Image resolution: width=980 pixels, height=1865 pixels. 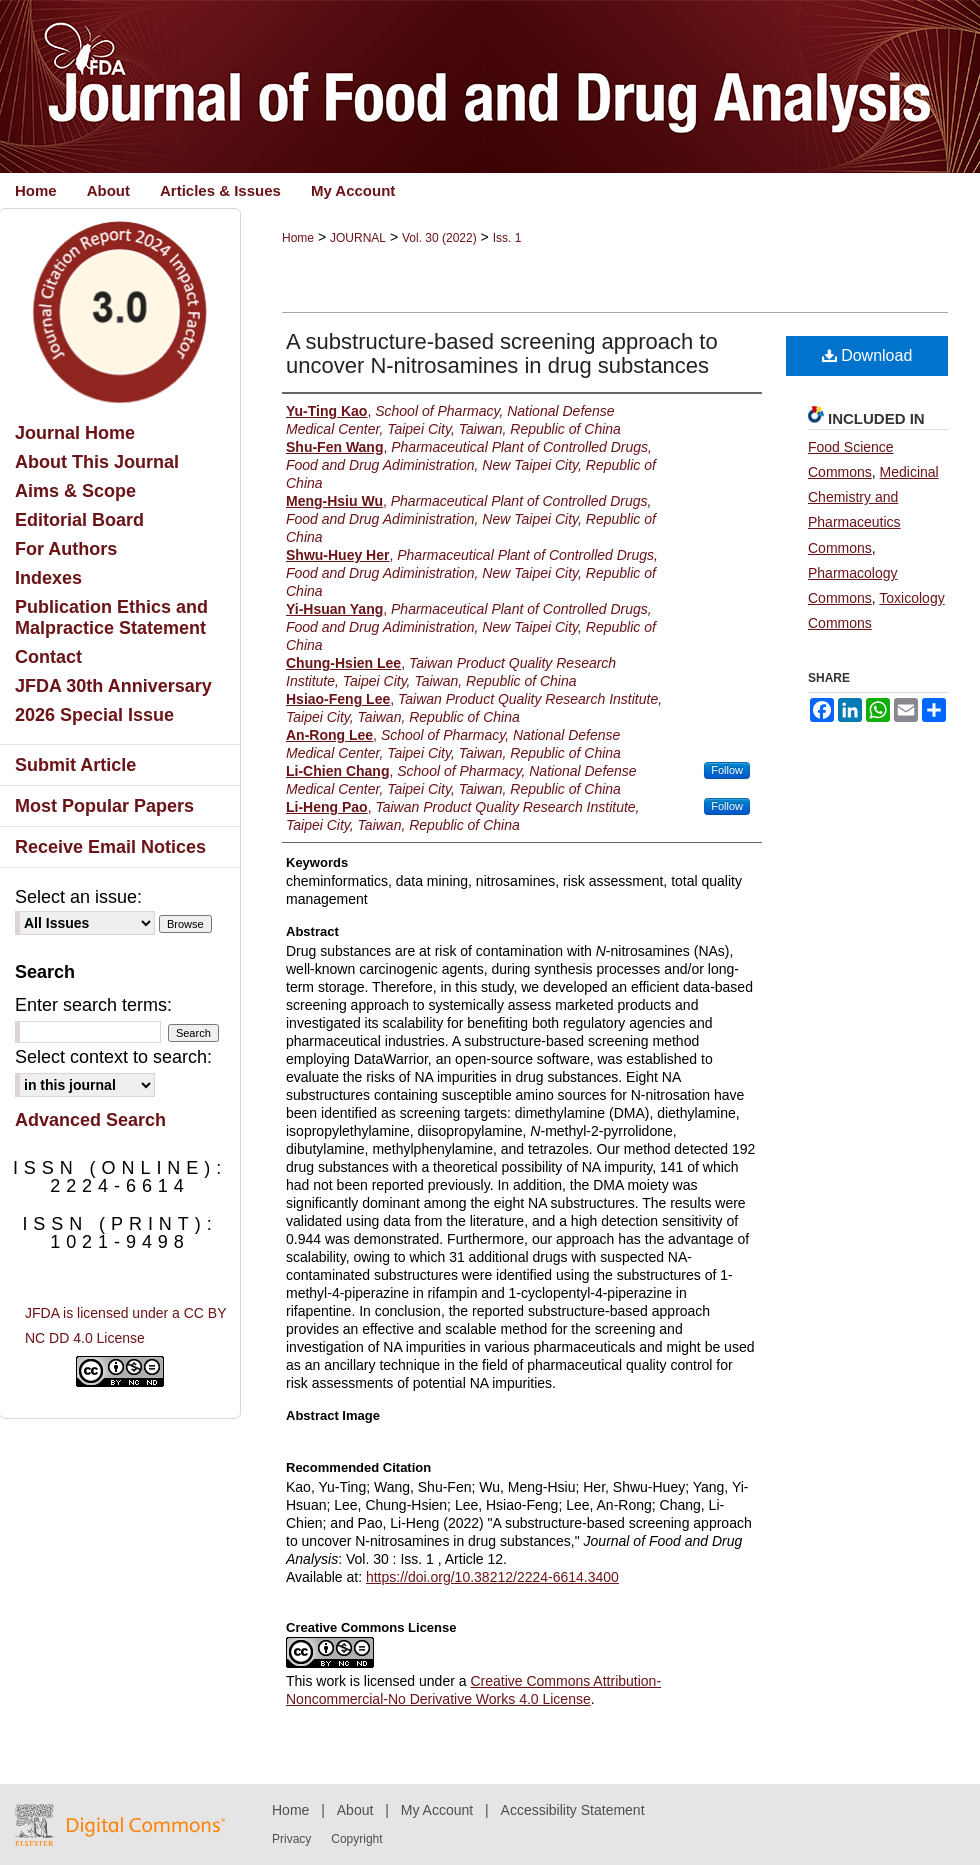 What do you see at coordinates (437, 1810) in the screenshot?
I see `My Account` at bounding box center [437, 1810].